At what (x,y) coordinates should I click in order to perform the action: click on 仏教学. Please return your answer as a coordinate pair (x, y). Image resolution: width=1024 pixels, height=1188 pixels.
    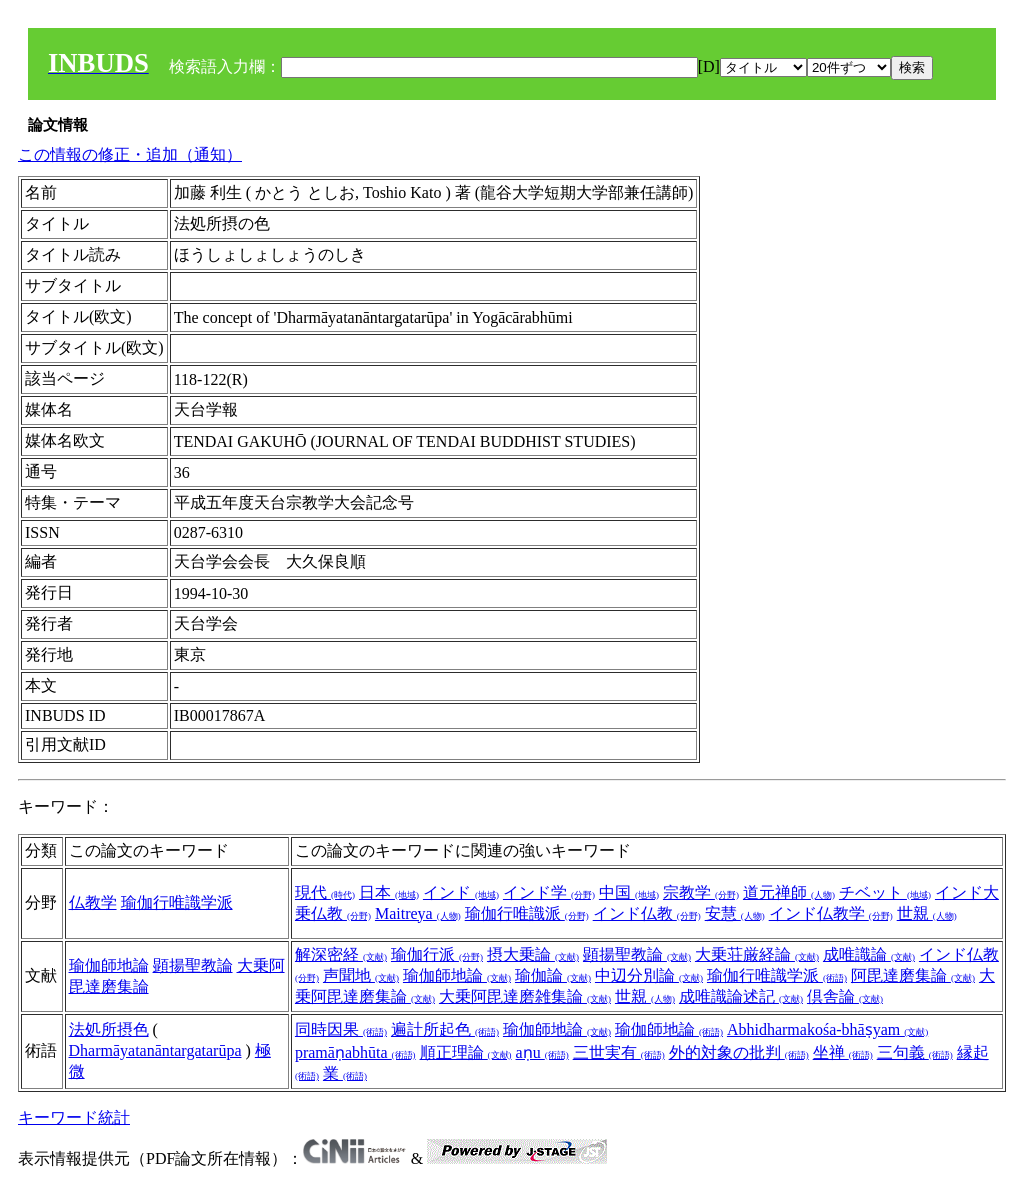
    Looking at the image, I should click on (93, 902).